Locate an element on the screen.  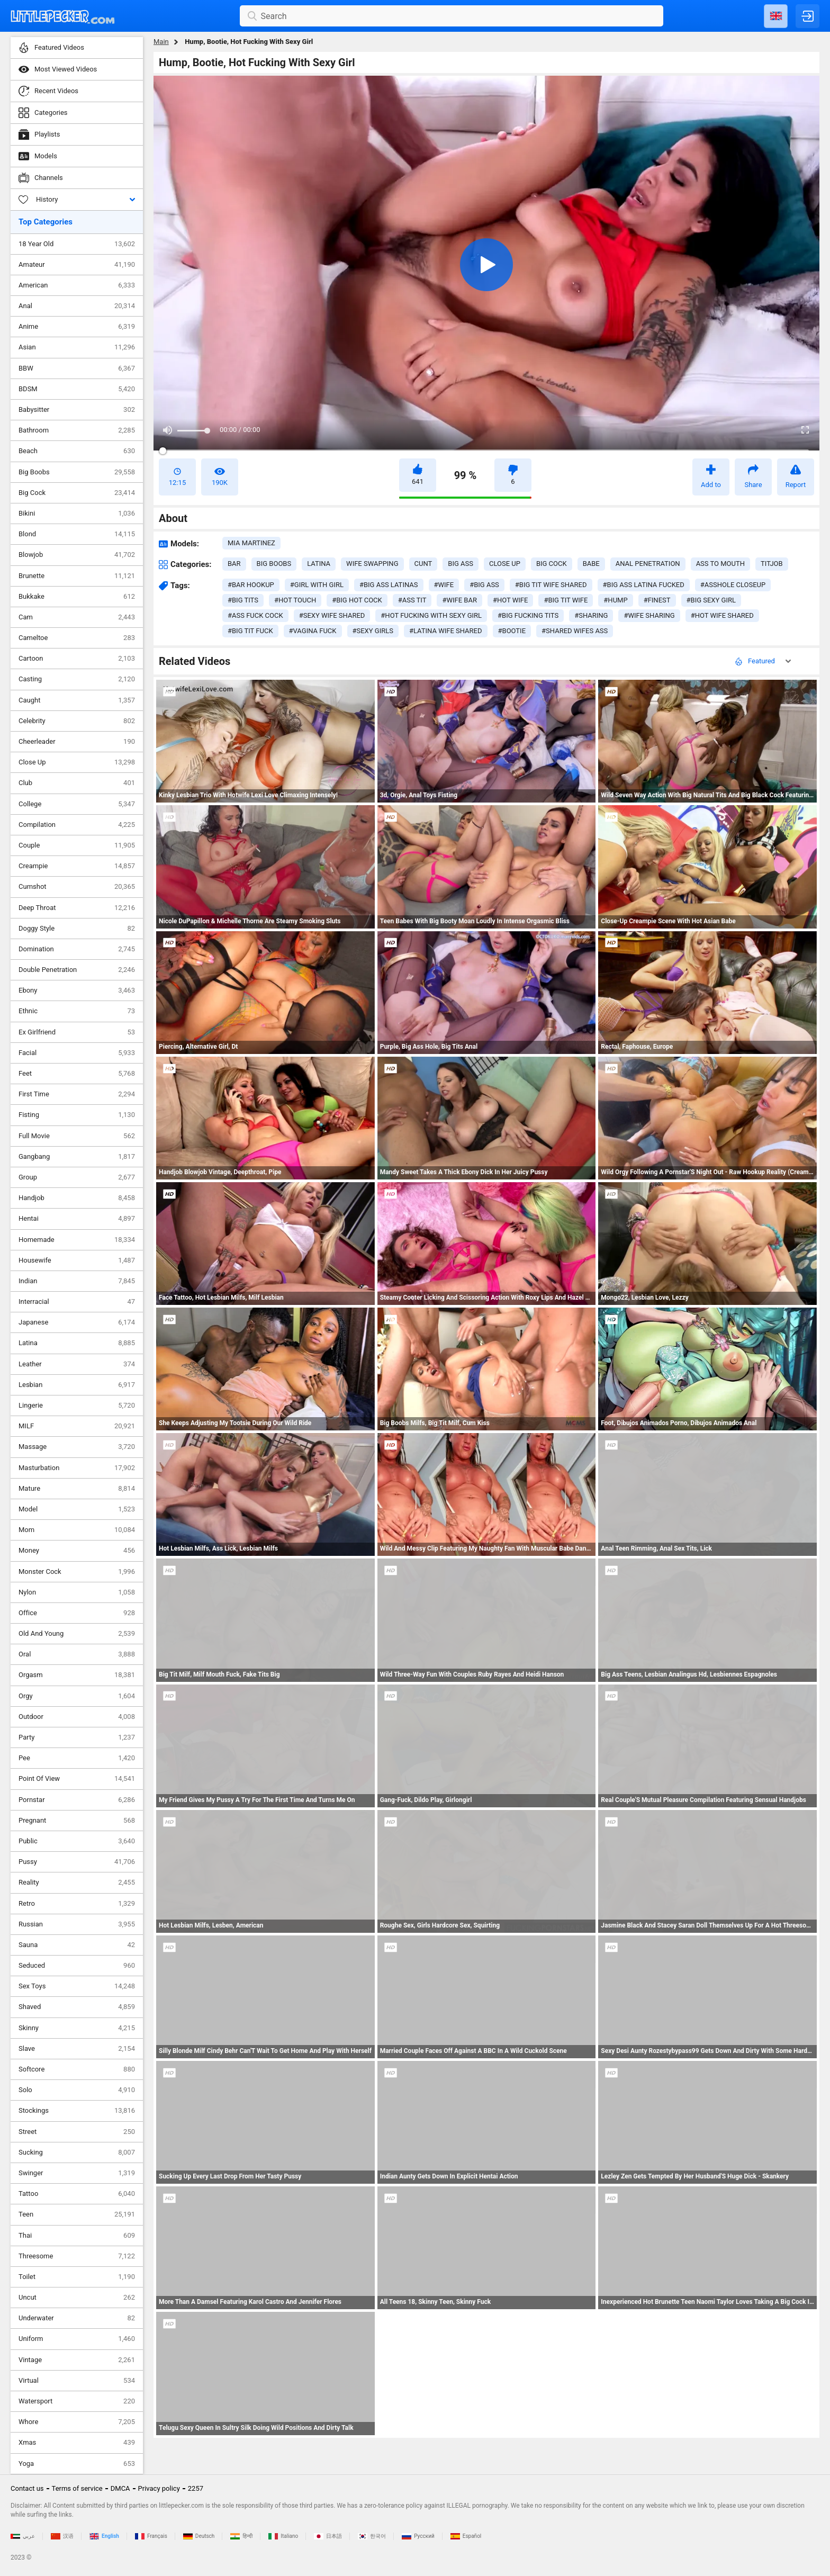
Party is located at coordinates (77, 1737).